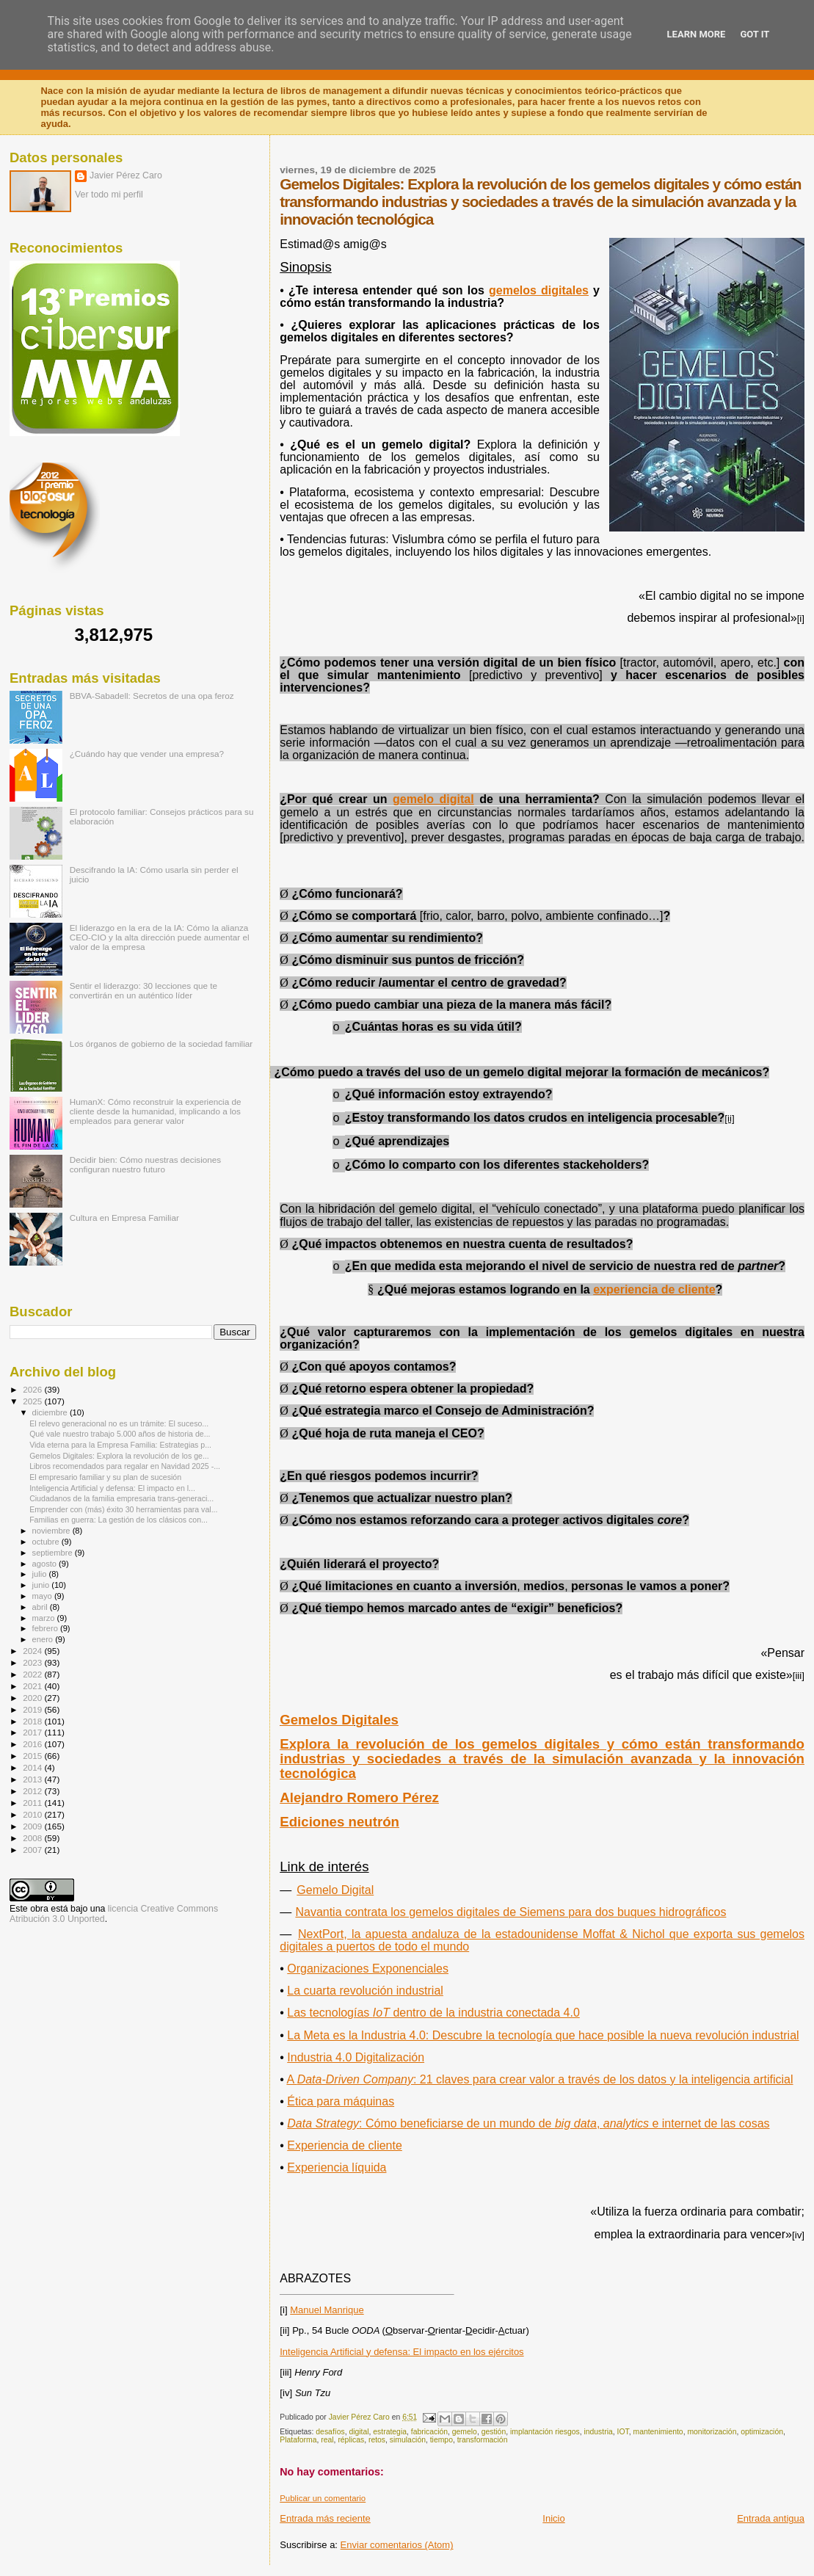 This screenshot has width=814, height=2576. I want to click on ¿Cuándo hay que vender una empresa?, so click(147, 753).